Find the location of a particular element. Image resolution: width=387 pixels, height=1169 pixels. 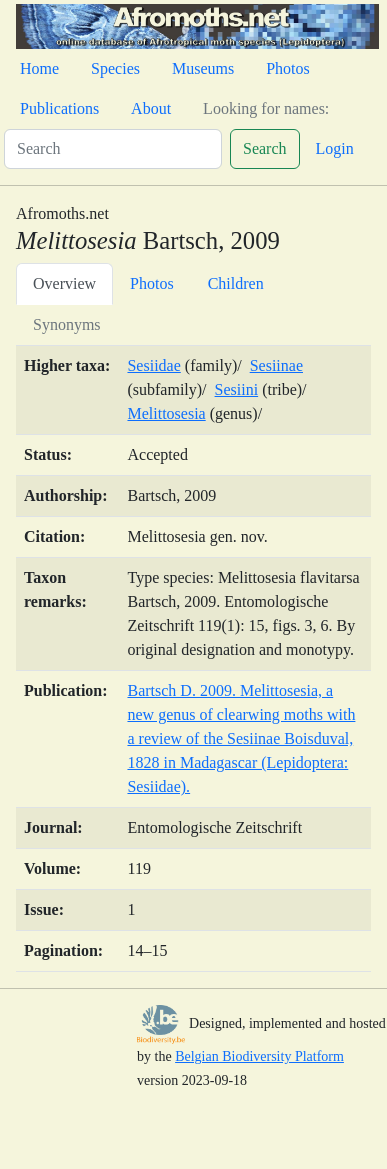

About is located at coordinates (151, 108).